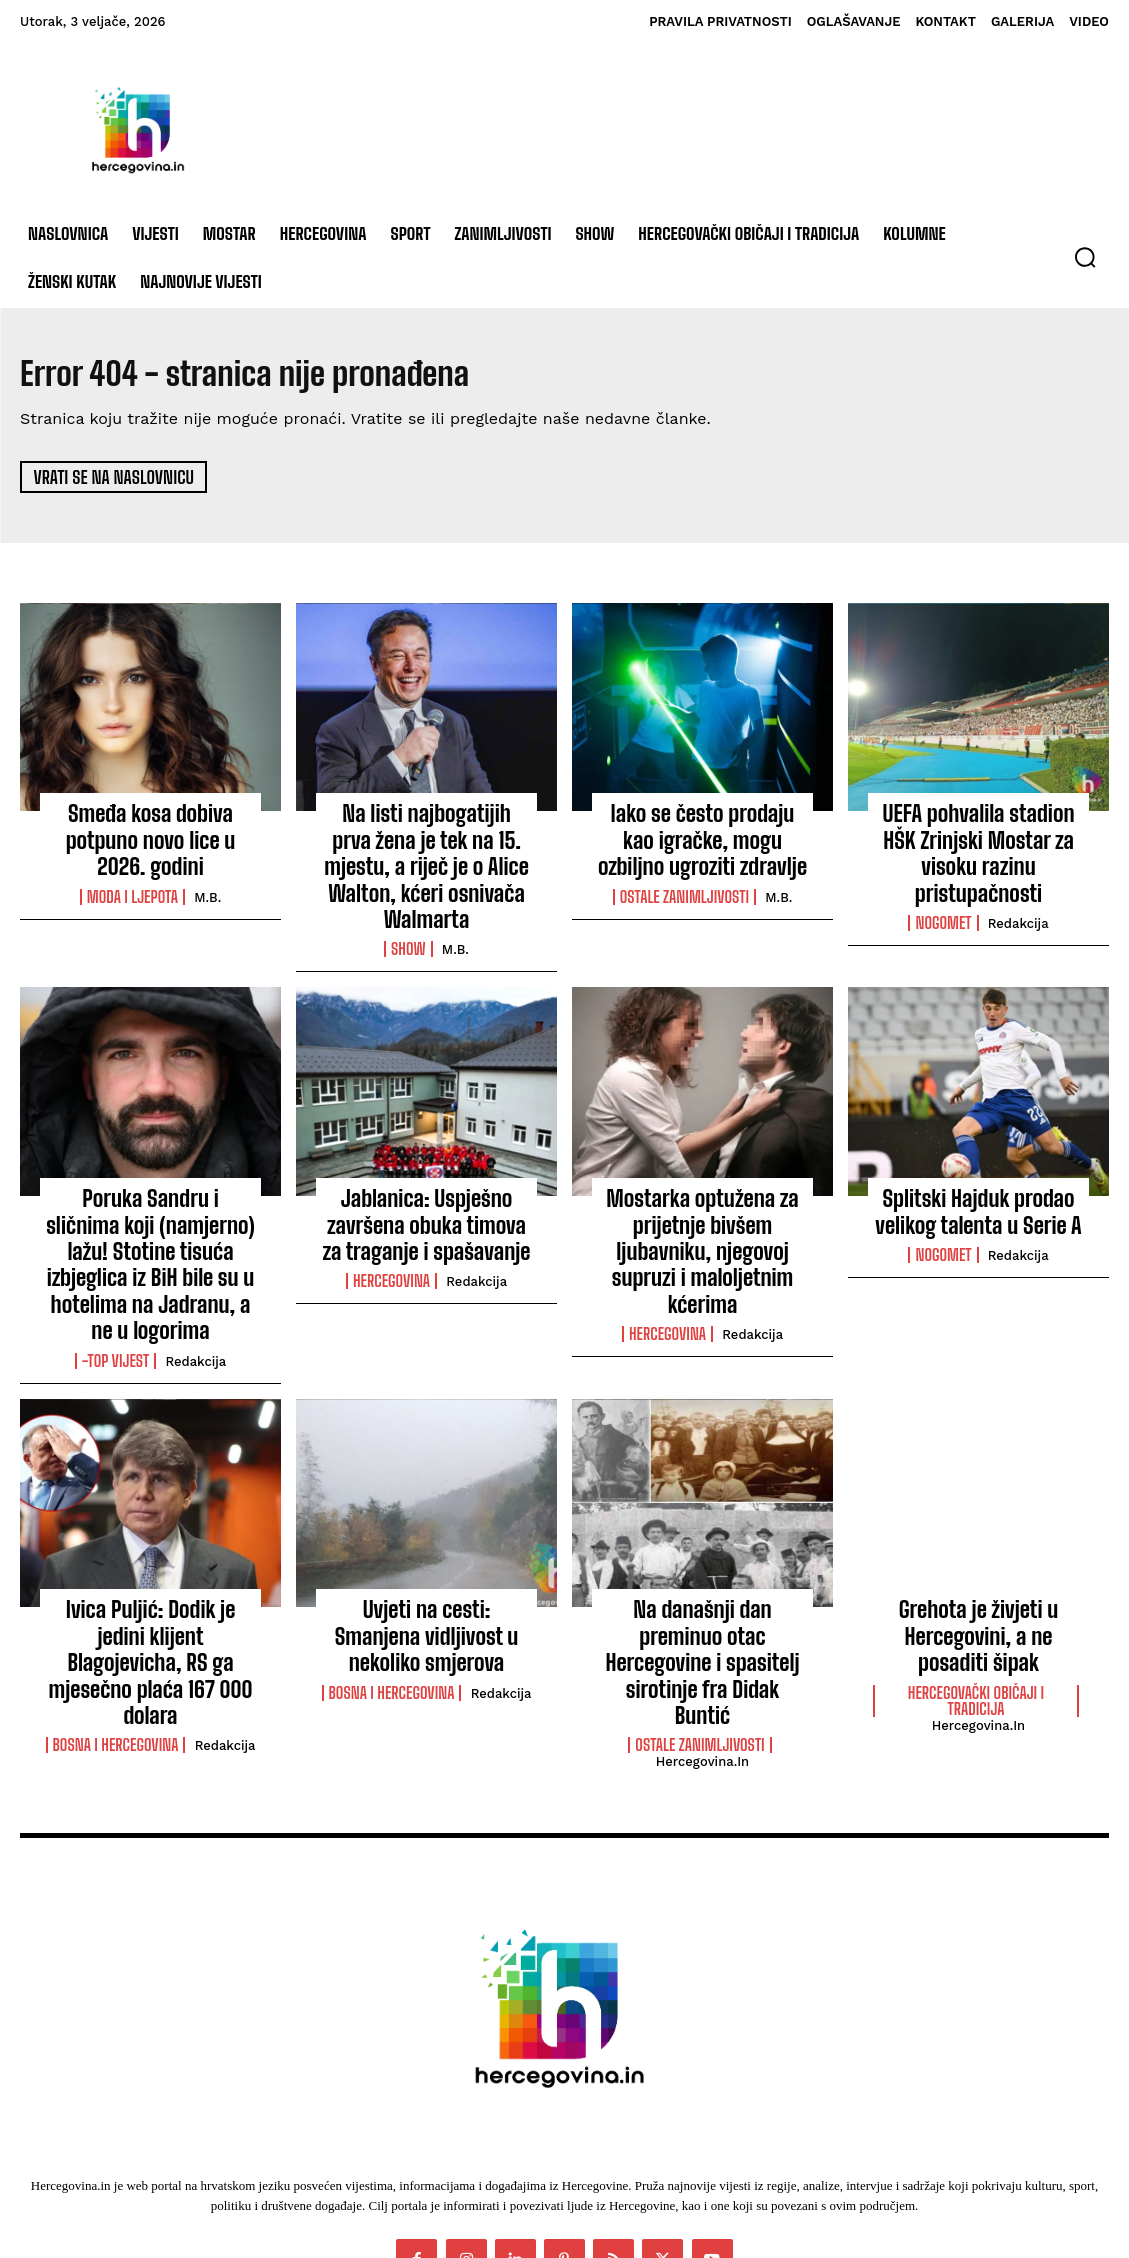 The width and height of the screenshot is (1129, 2258). What do you see at coordinates (976, 1592) in the screenshot?
I see `Hercegovački običaji i tradicija` at bounding box center [976, 1592].